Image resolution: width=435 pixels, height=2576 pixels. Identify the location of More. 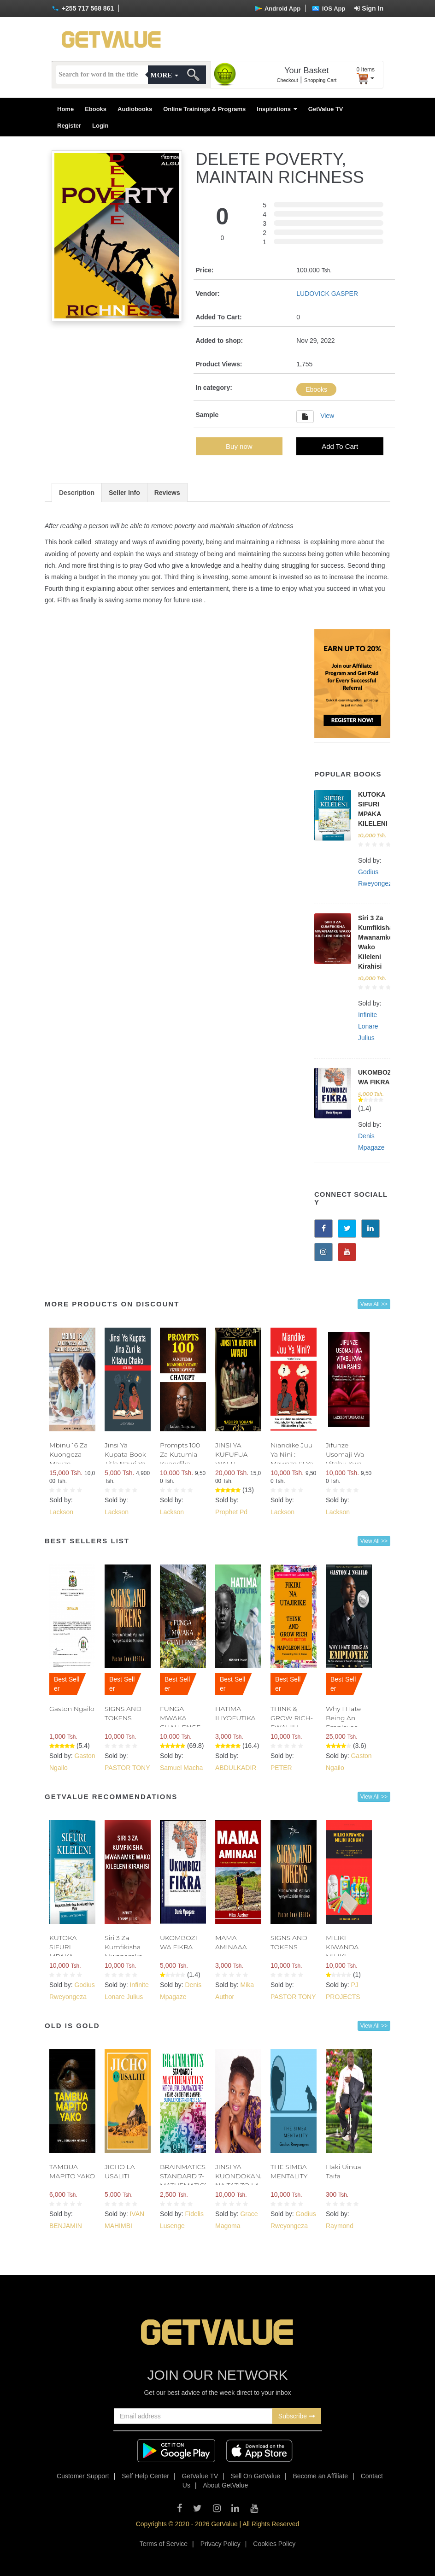
(164, 75).